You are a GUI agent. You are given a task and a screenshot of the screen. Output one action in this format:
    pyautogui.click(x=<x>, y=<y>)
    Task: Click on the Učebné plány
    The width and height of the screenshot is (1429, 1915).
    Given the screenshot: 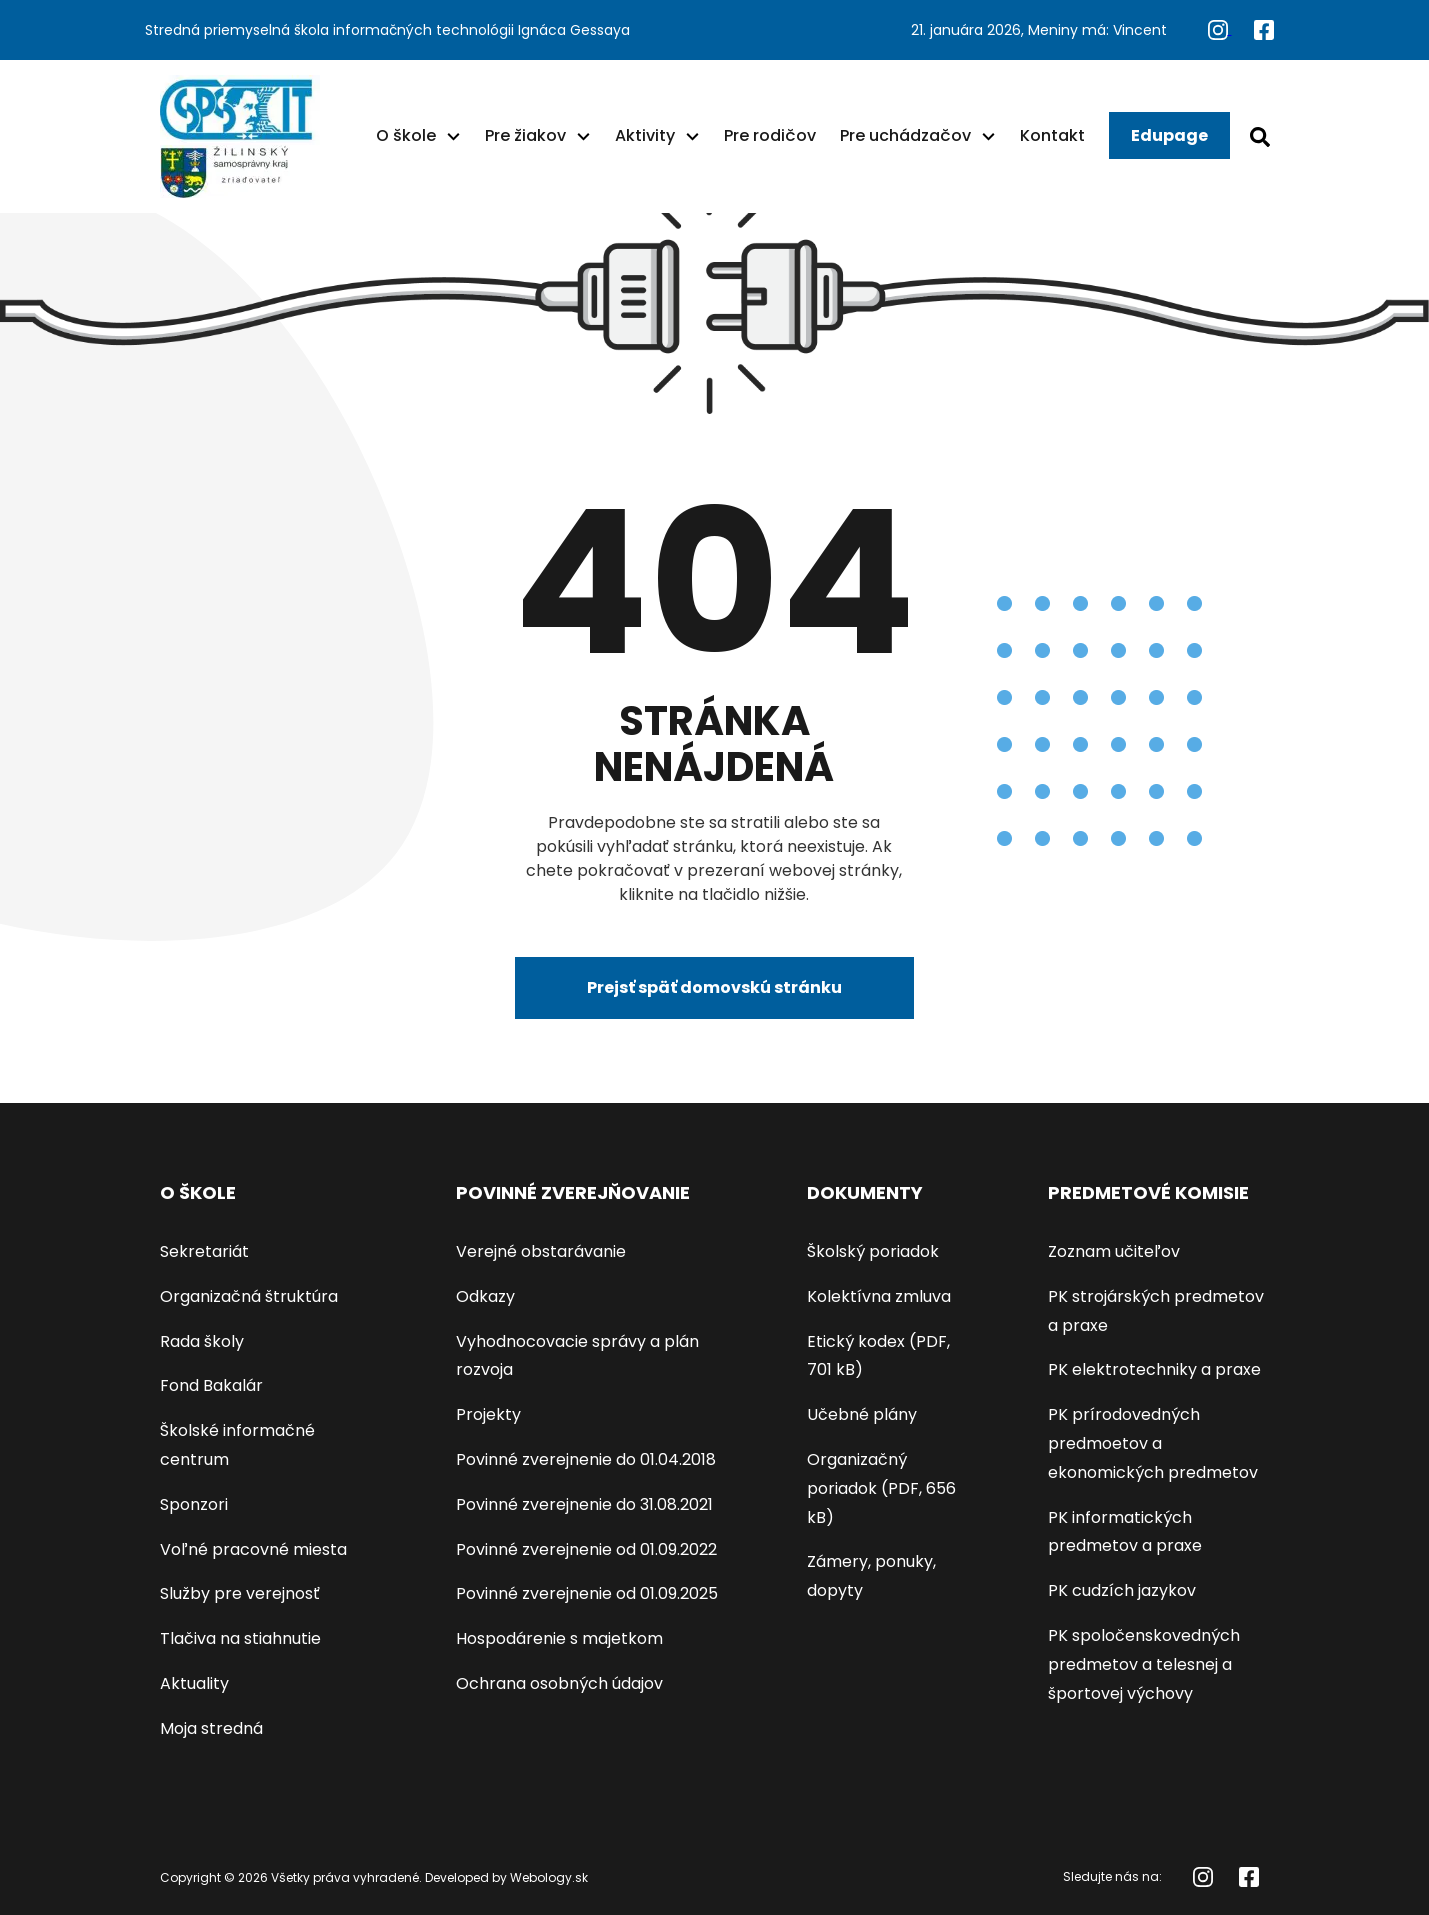 What is the action you would take?
    pyautogui.click(x=862, y=1414)
    